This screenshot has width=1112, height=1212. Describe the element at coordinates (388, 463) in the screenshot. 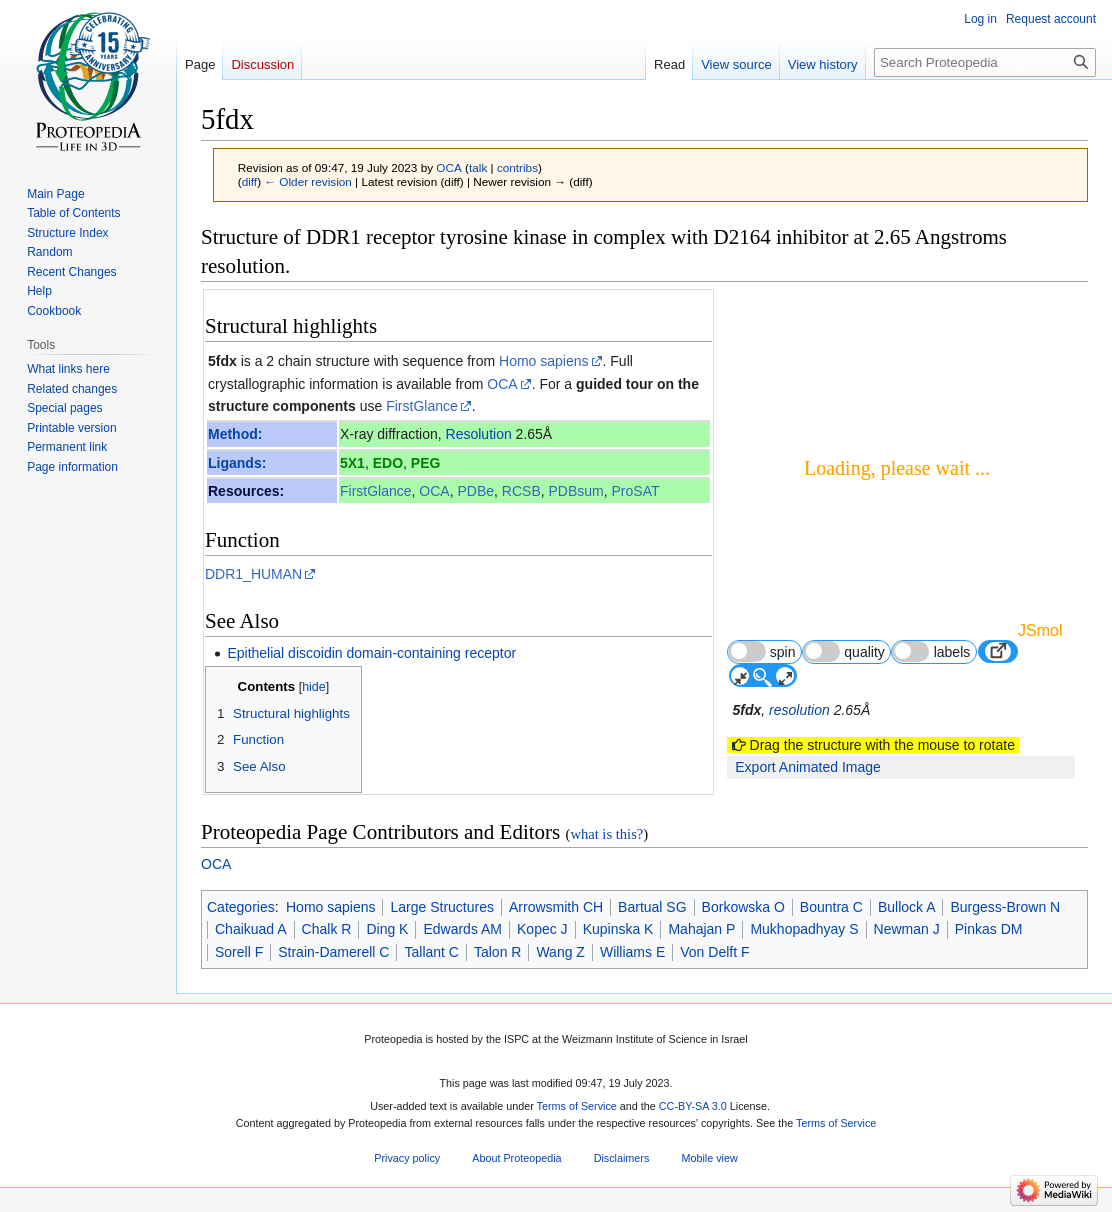

I see `EDO` at that location.